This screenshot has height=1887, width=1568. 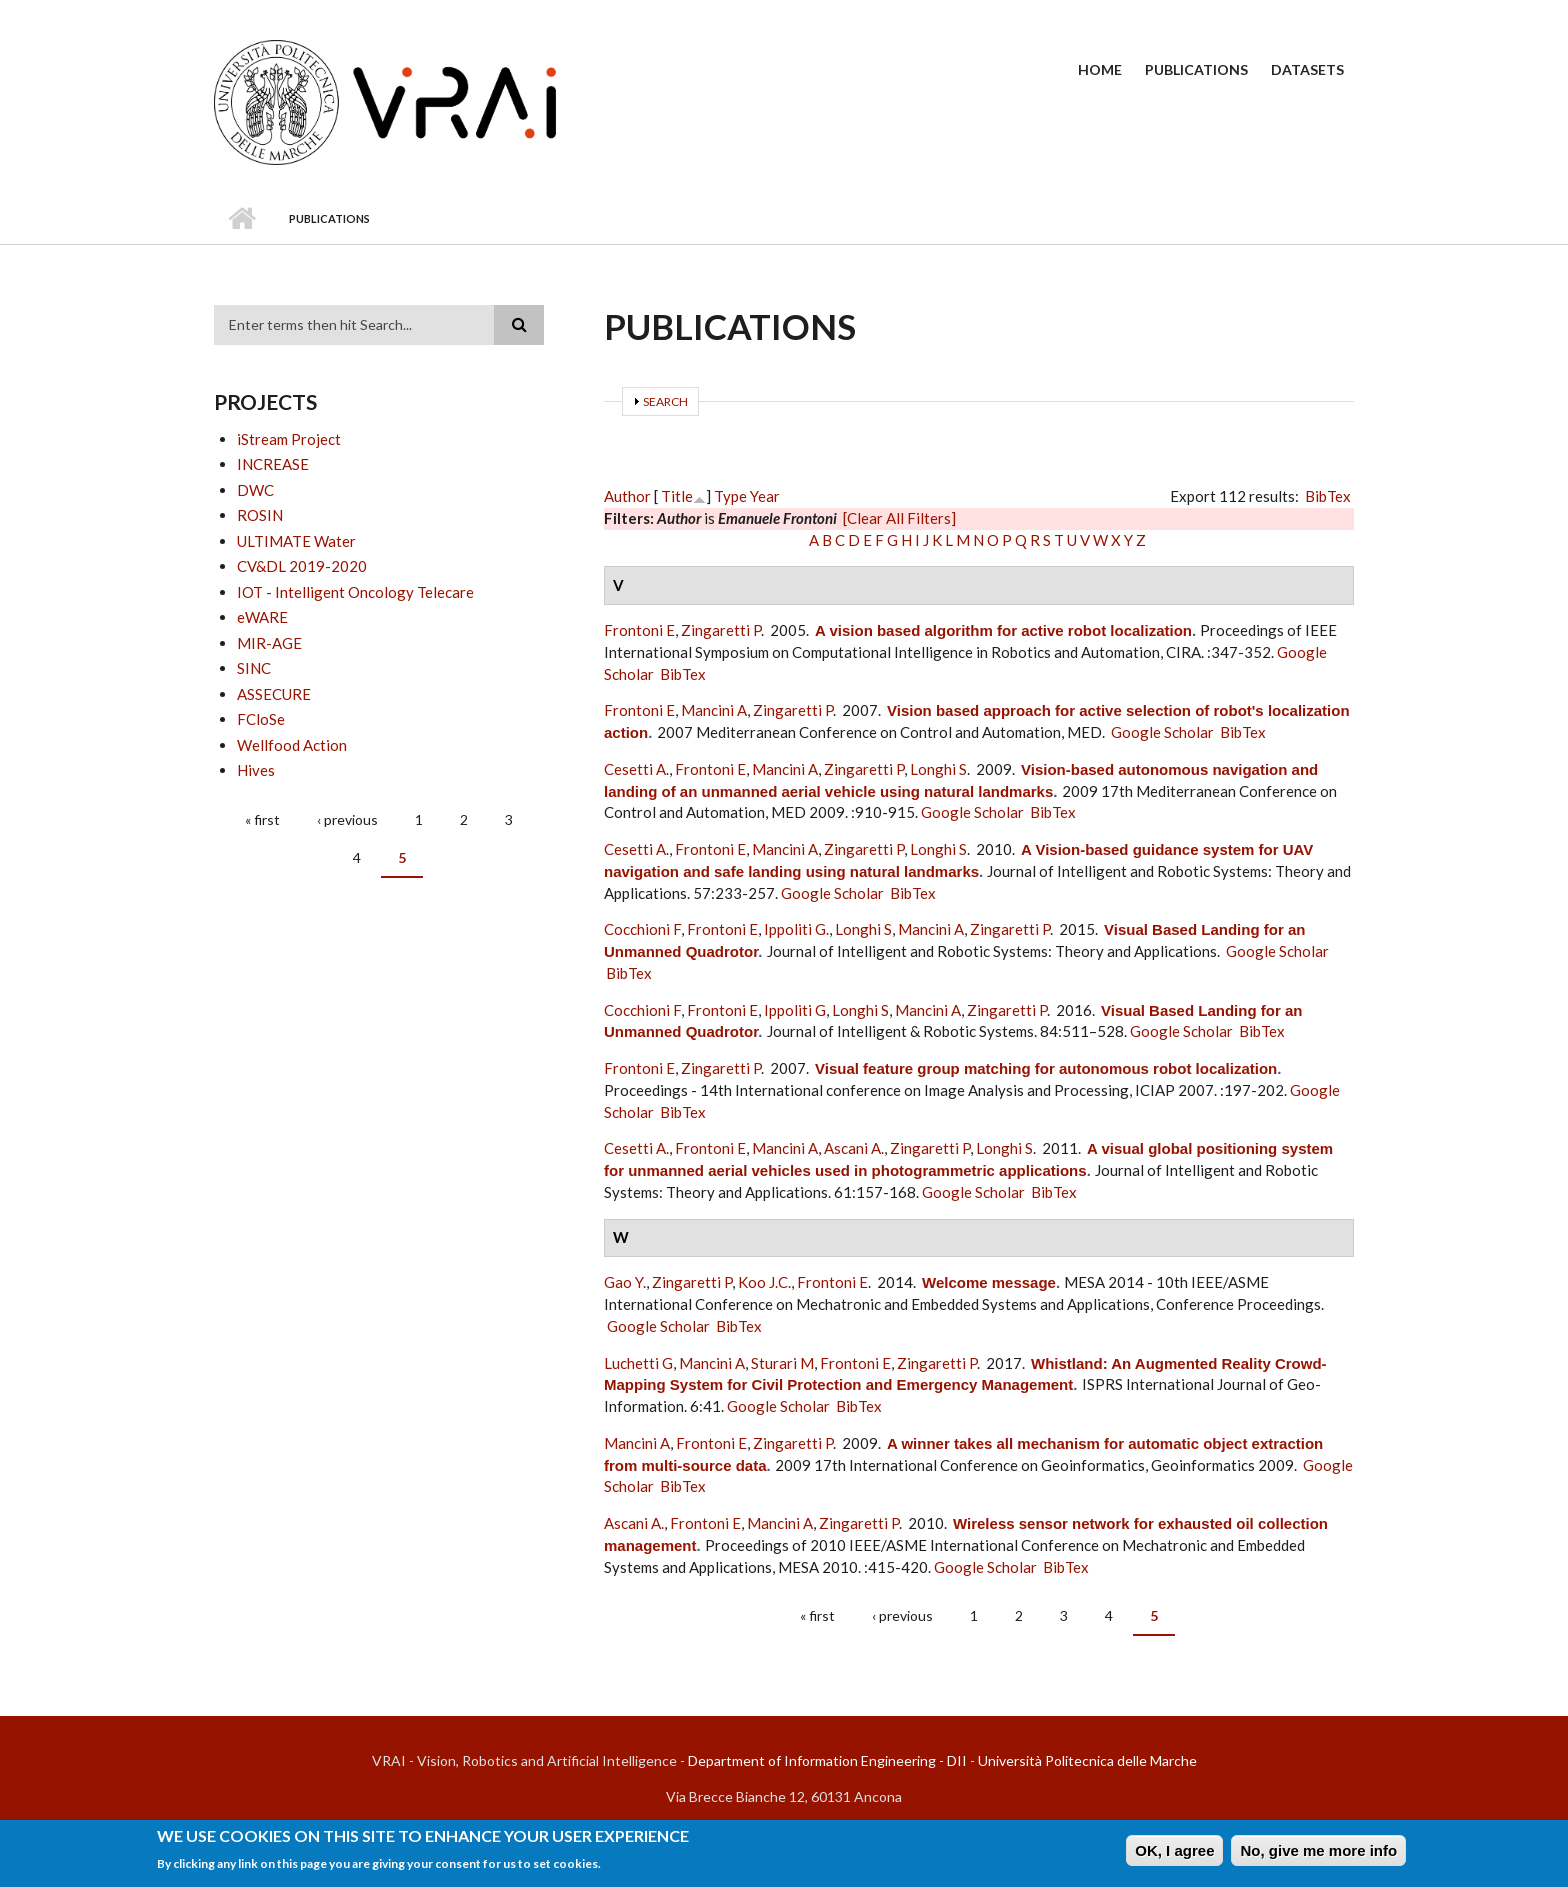 I want to click on FCloSe, so click(x=261, y=719).